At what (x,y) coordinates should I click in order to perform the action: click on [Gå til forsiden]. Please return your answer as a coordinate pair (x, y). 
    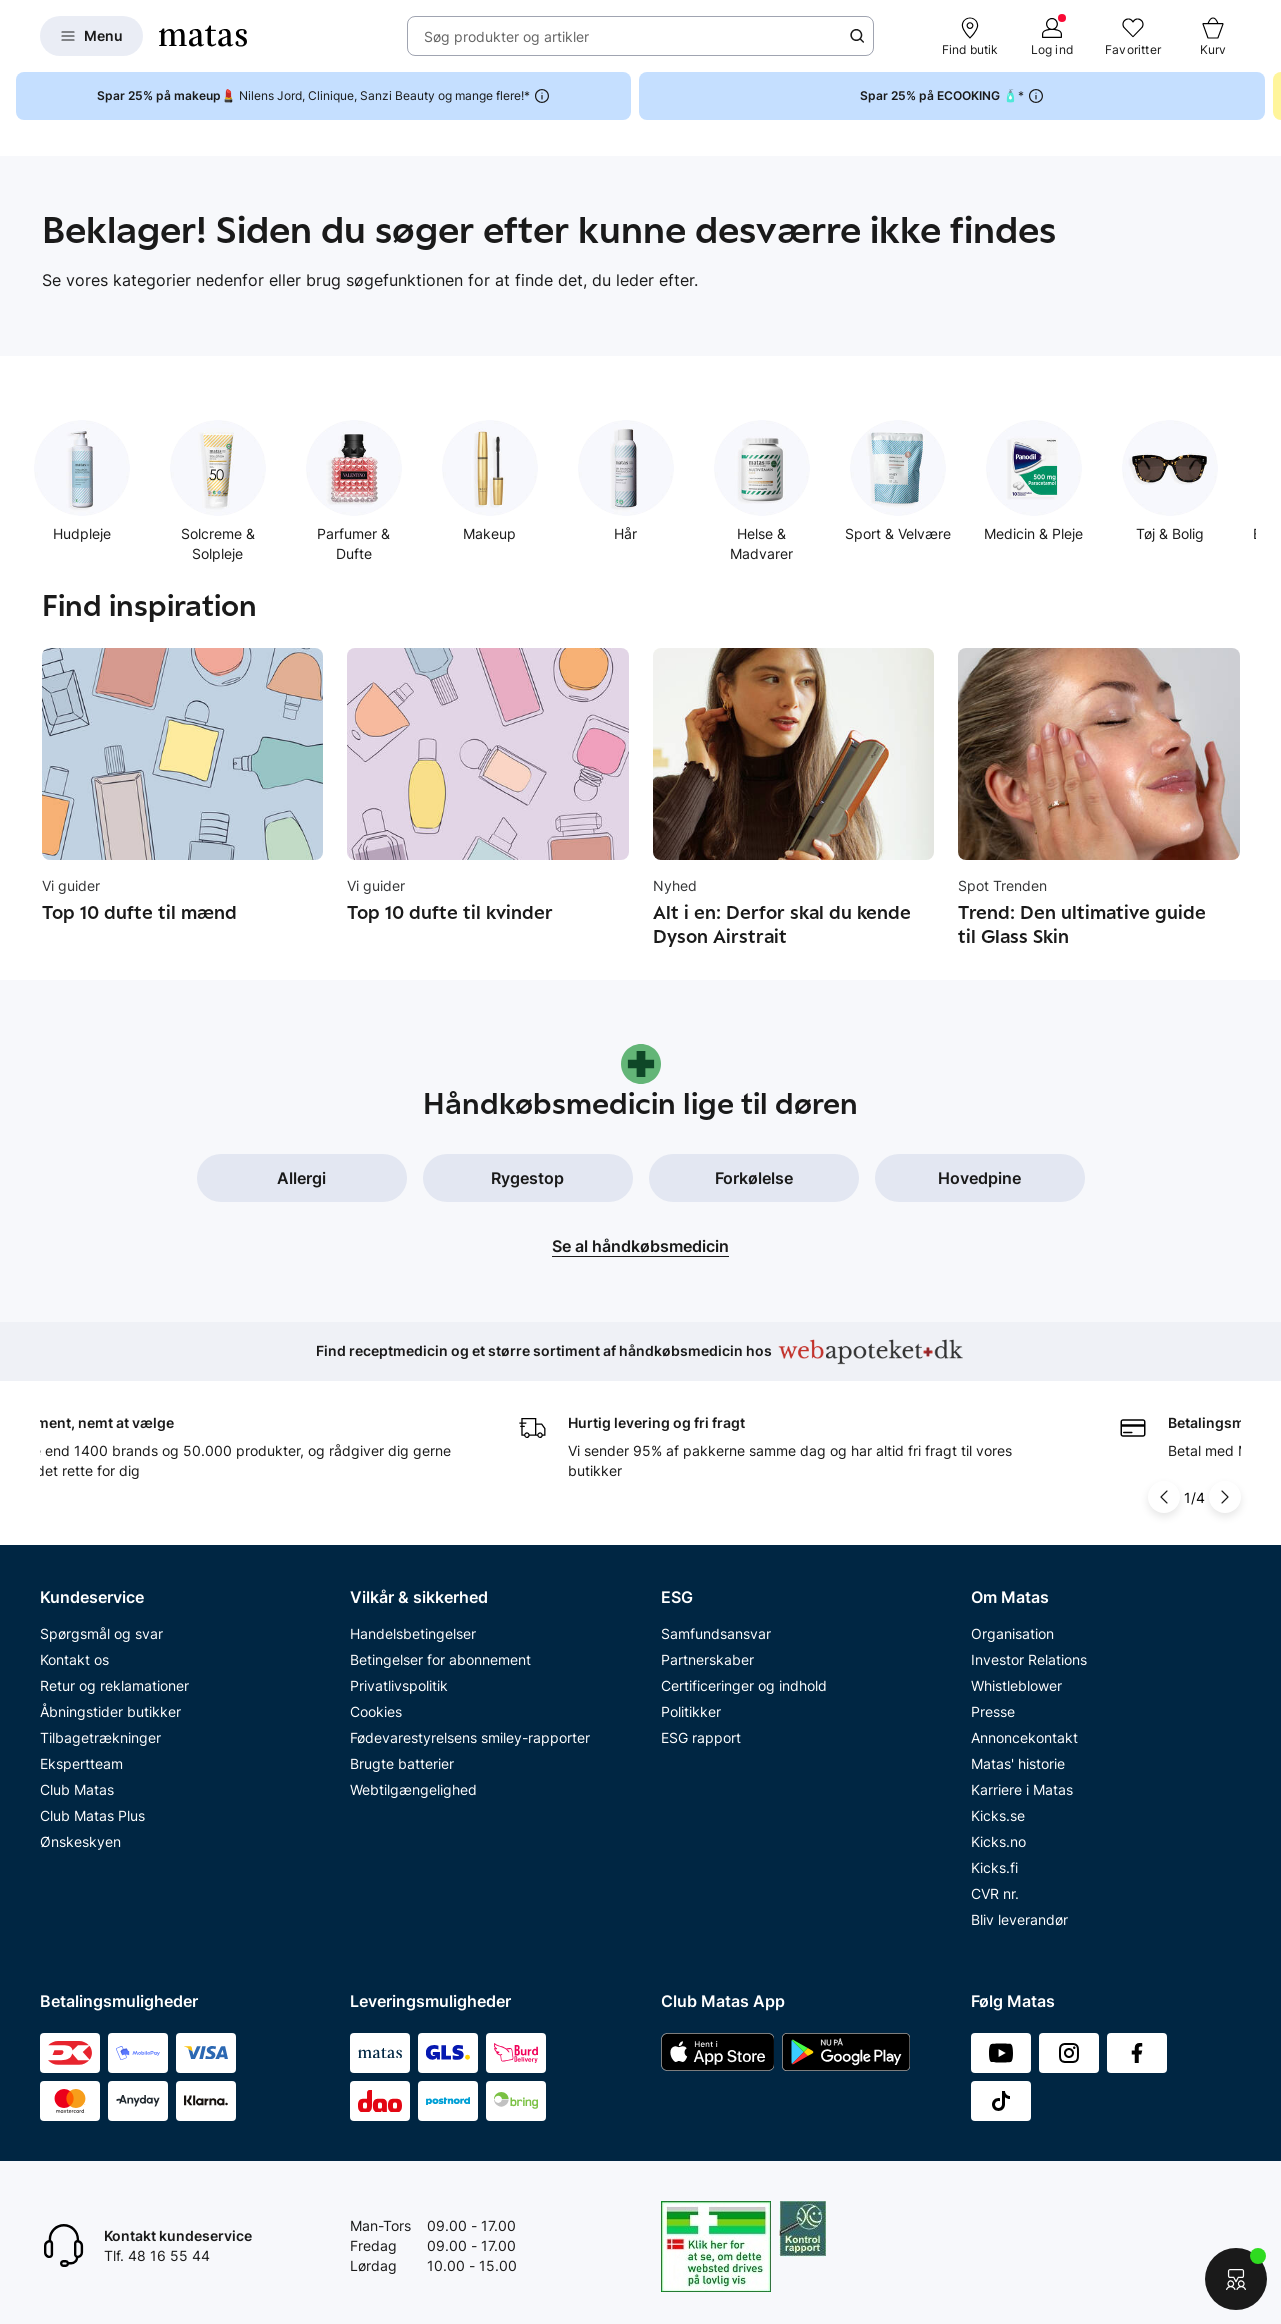
    Looking at the image, I should click on (203, 36).